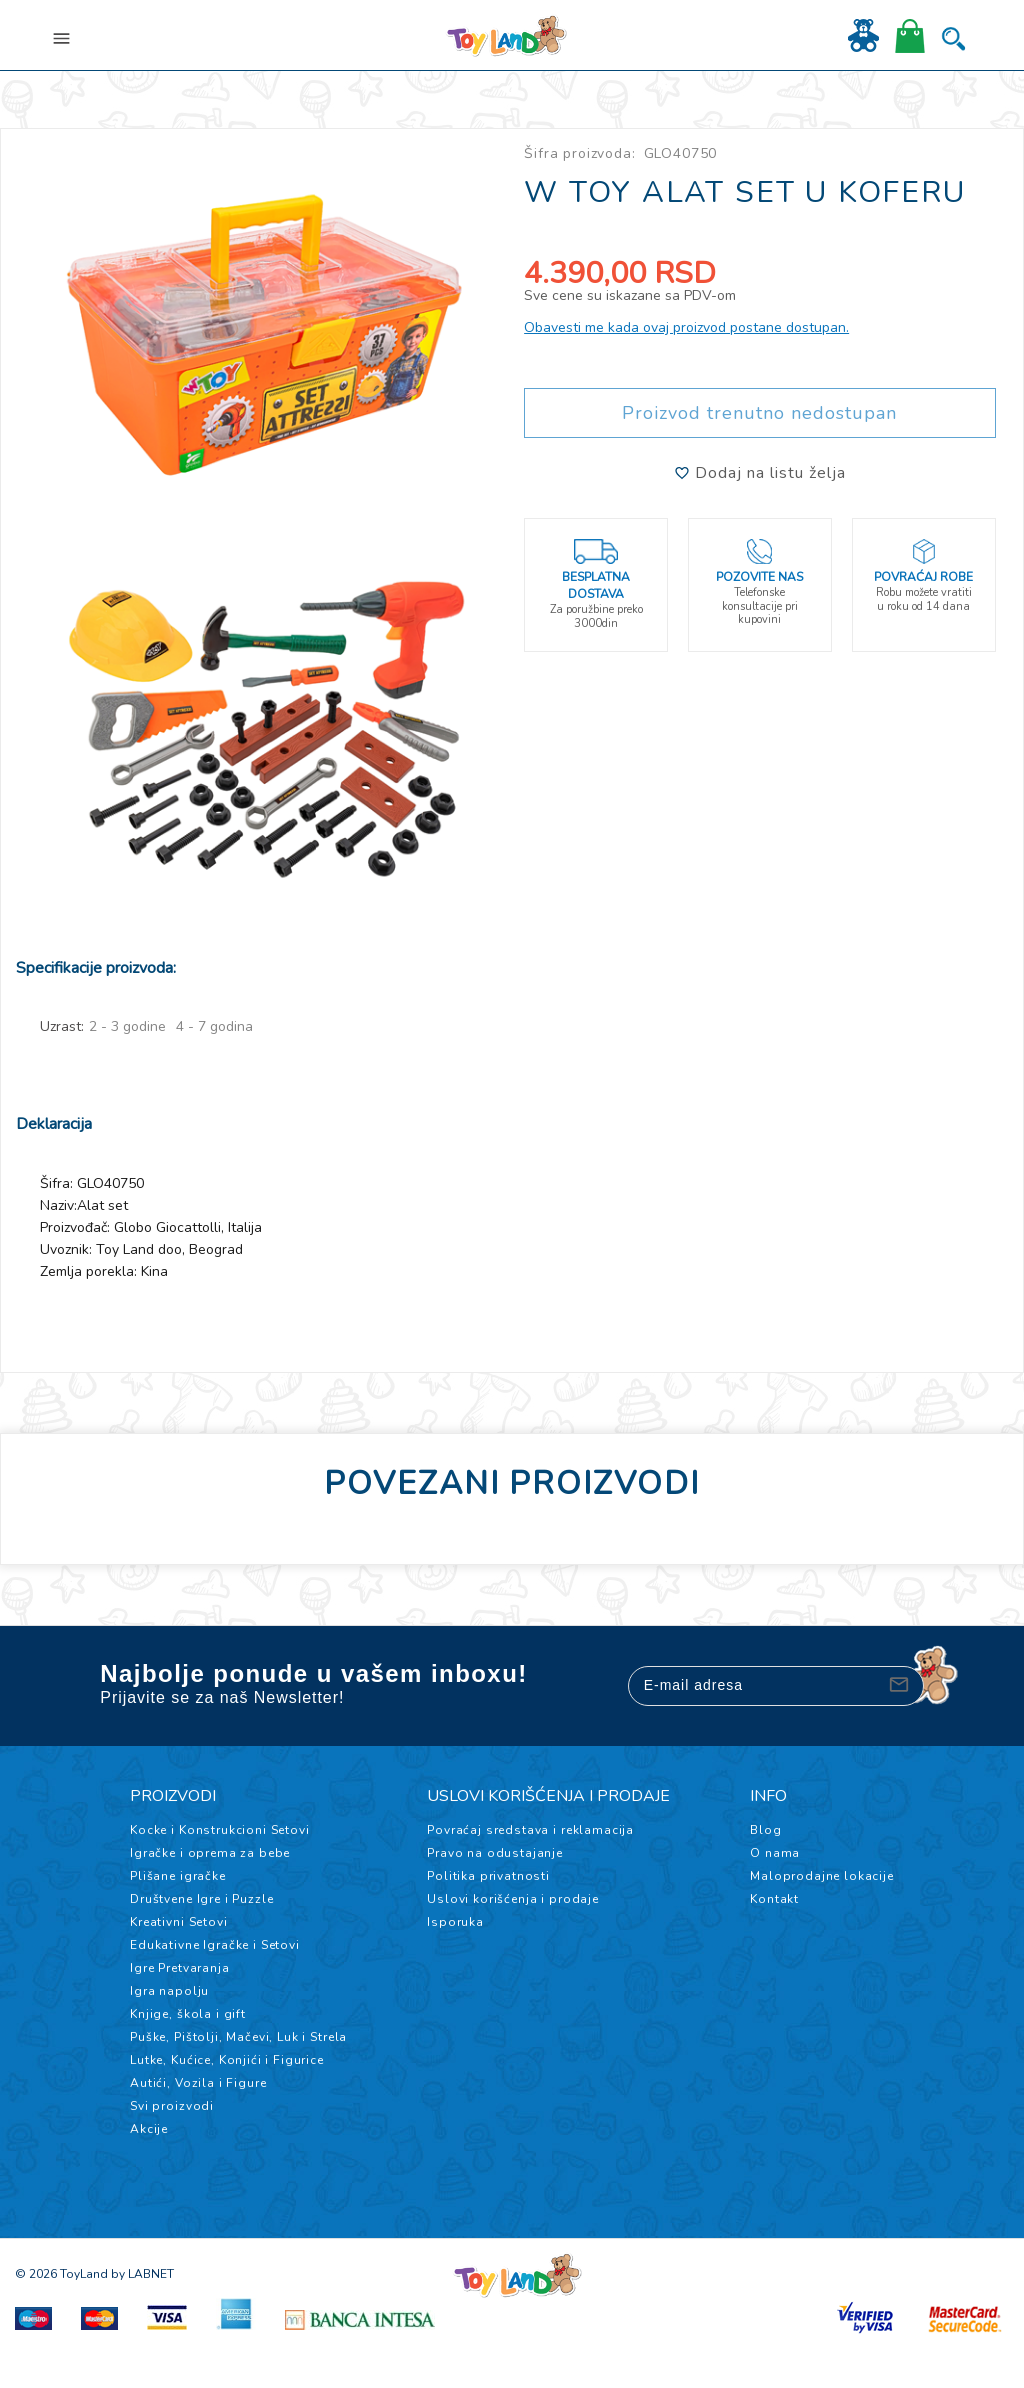 This screenshot has width=1024, height=2388. Describe the element at coordinates (765, 1830) in the screenshot. I see `Blog` at that location.